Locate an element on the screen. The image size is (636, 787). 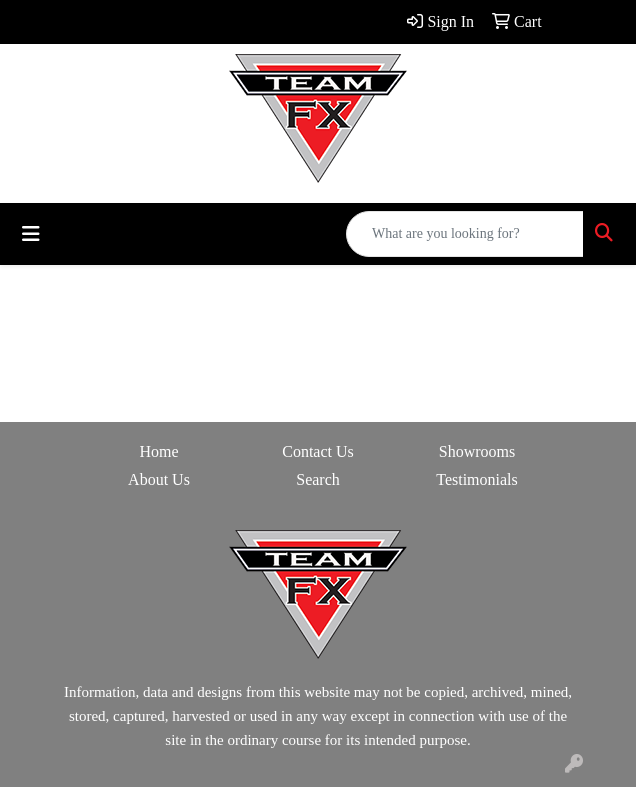
Contact Us is located at coordinates (318, 451).